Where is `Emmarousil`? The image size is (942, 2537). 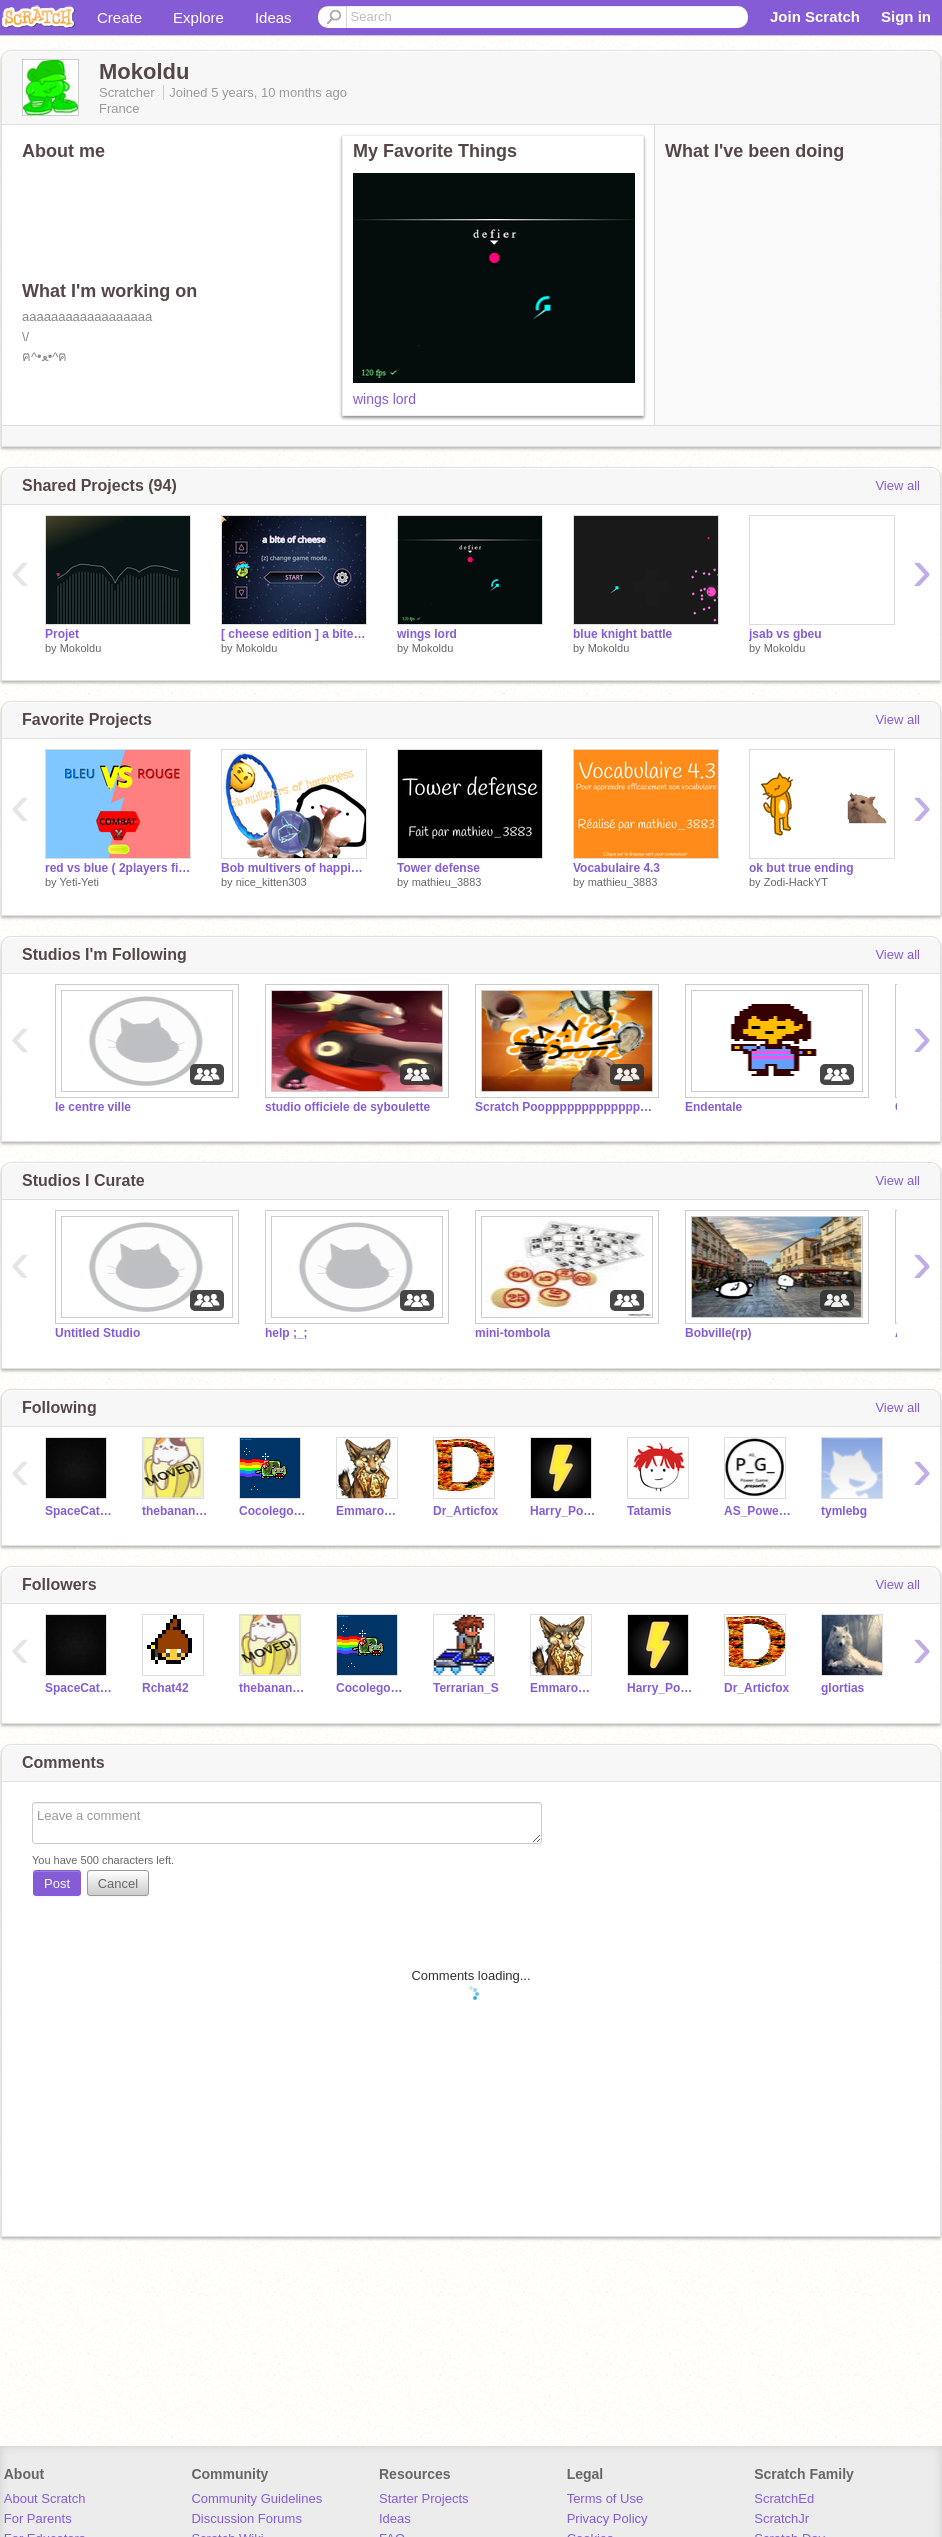
Emmarousil is located at coordinates (369, 1511).